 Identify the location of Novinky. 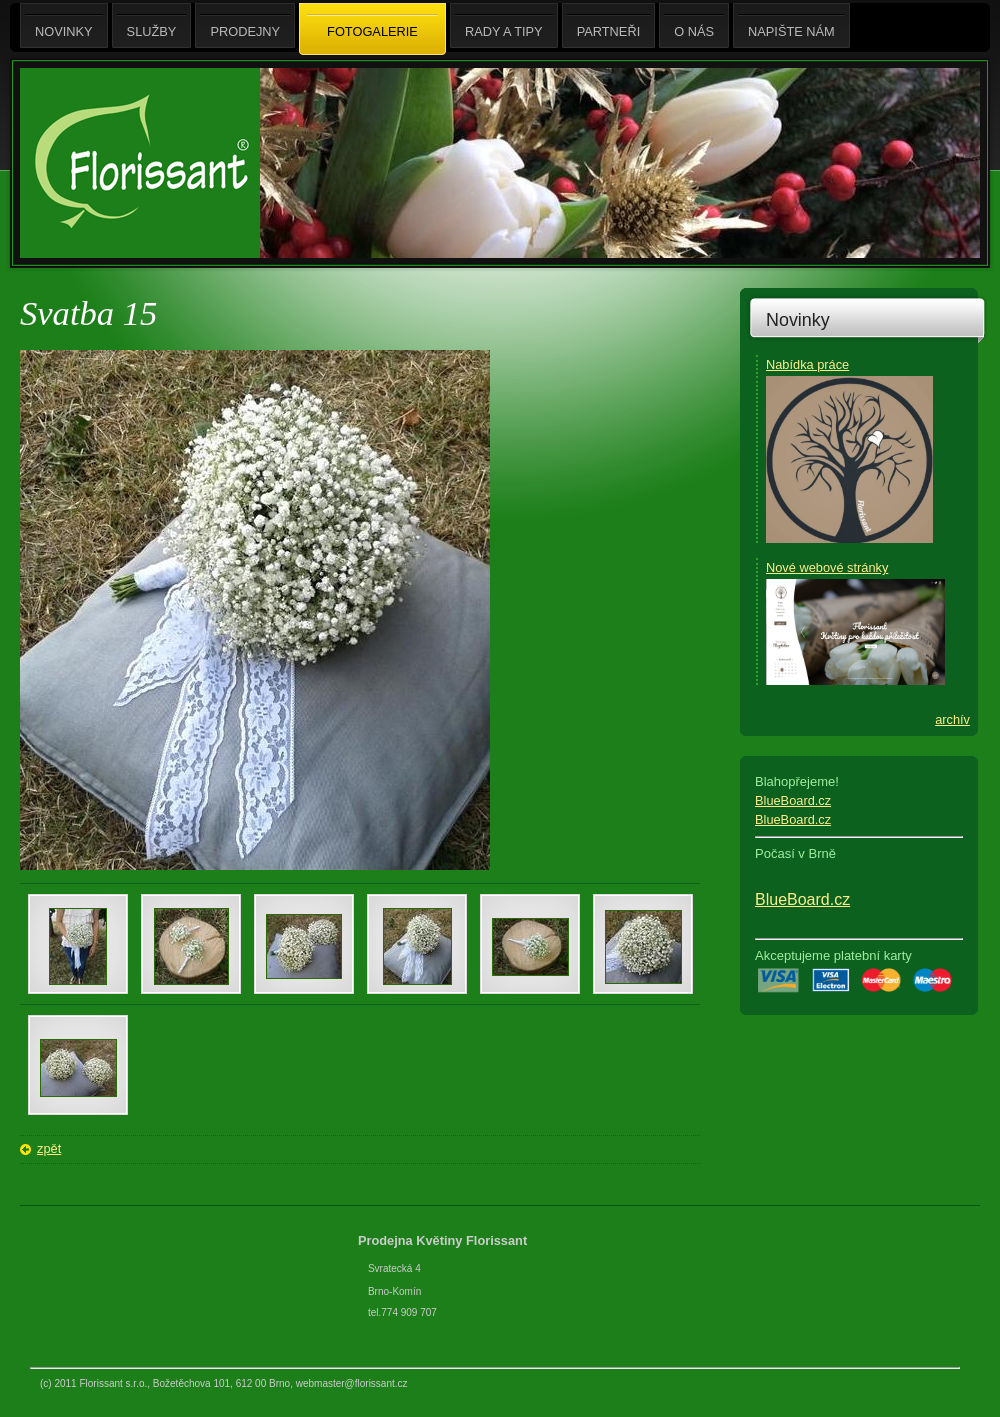
(798, 320).